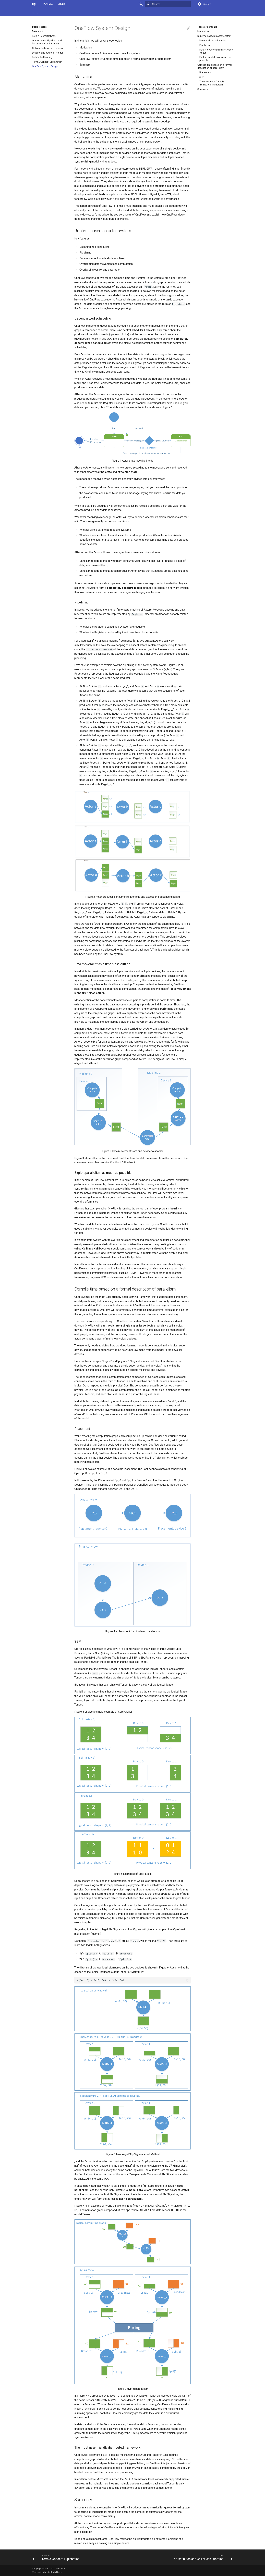 Image resolution: width=265 pixels, height=2576 pixels. I want to click on [Search], so click(171, 4).